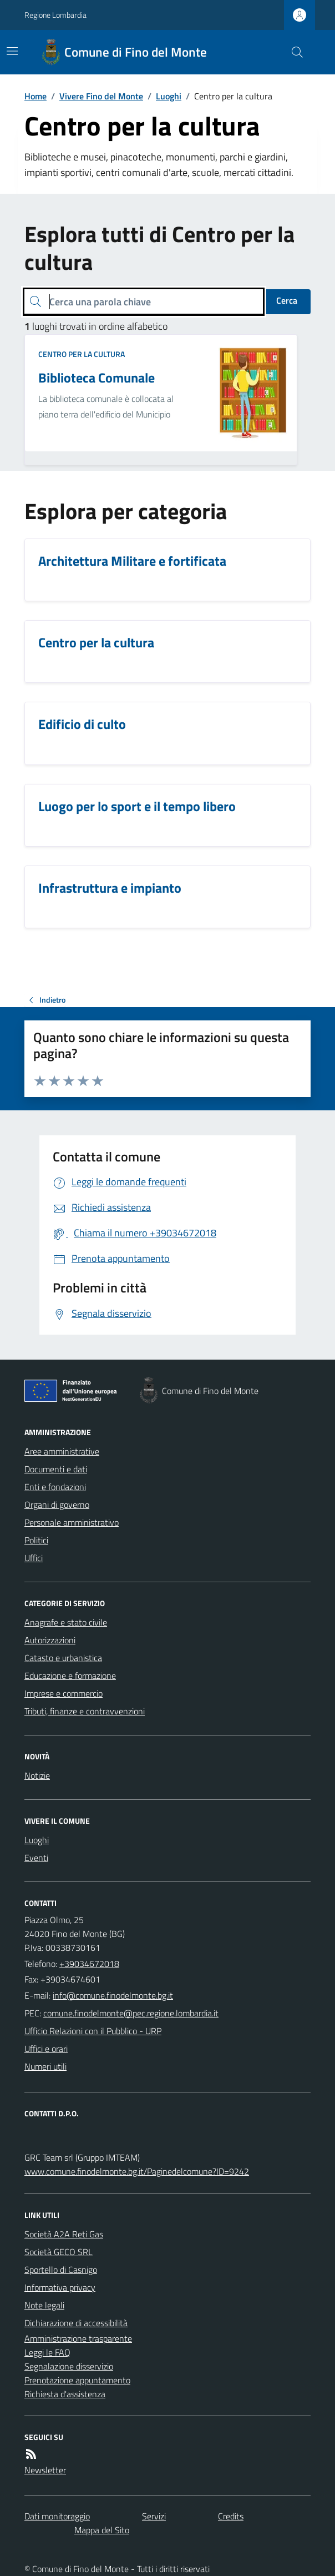  What do you see at coordinates (57, 2516) in the screenshot?
I see `Dati monitoraggio` at bounding box center [57, 2516].